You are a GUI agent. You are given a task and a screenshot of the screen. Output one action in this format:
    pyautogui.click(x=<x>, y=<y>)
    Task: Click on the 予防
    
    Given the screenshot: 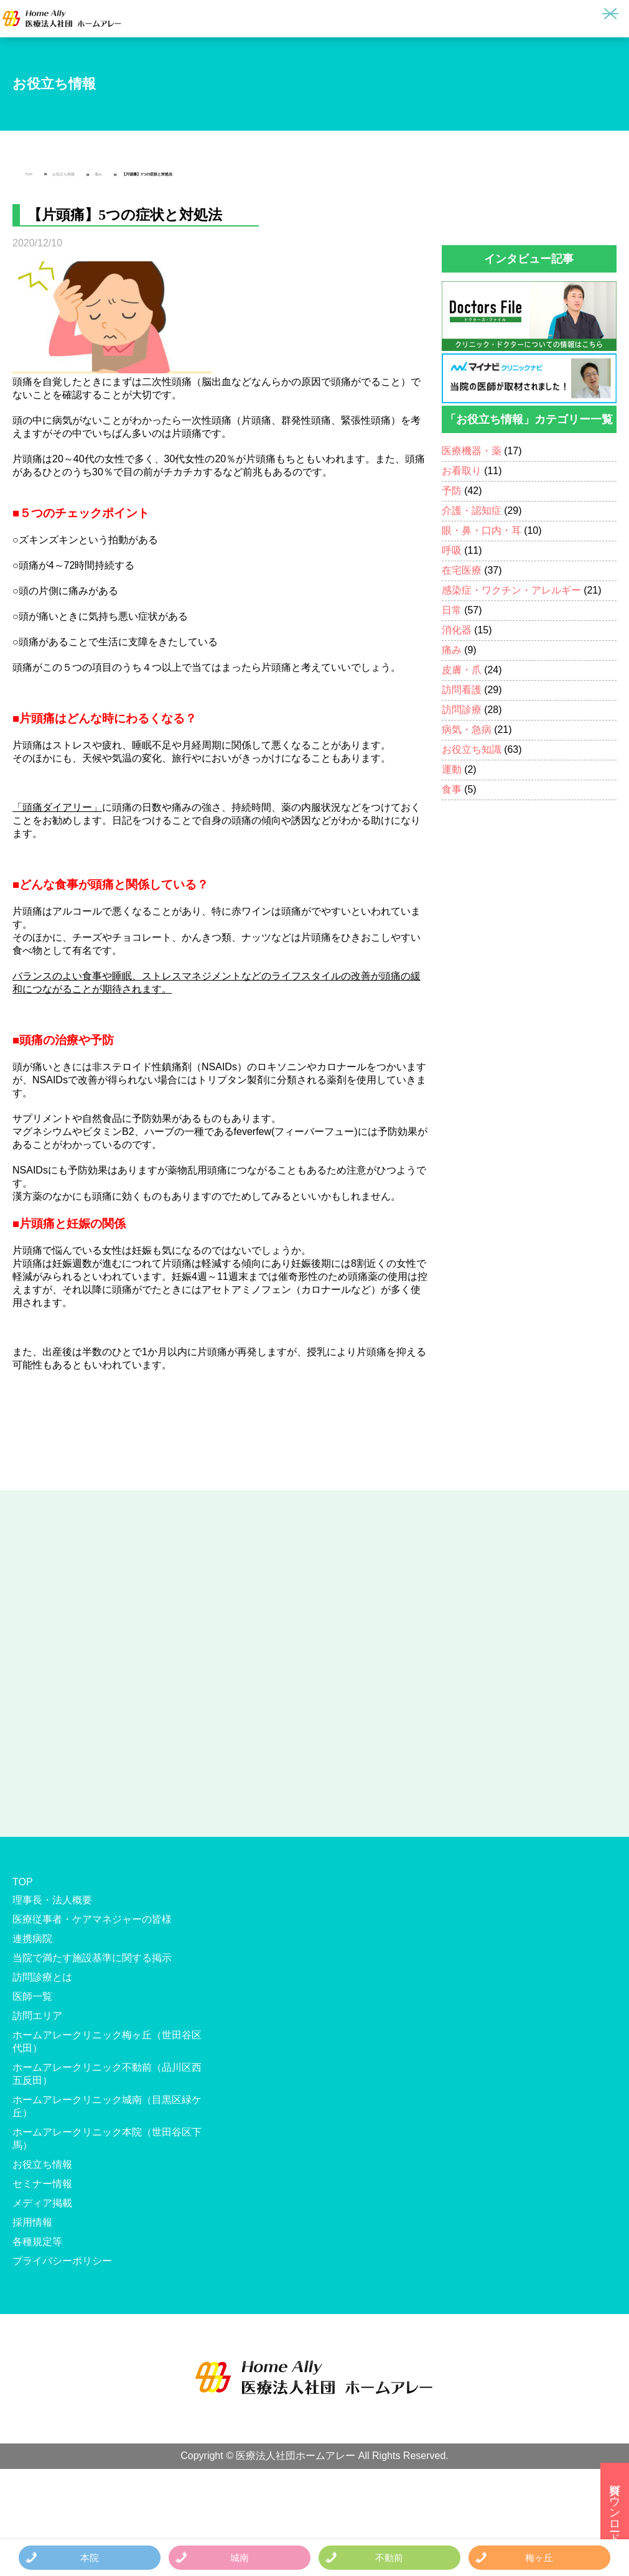 What is the action you would take?
    pyautogui.click(x=452, y=490)
    